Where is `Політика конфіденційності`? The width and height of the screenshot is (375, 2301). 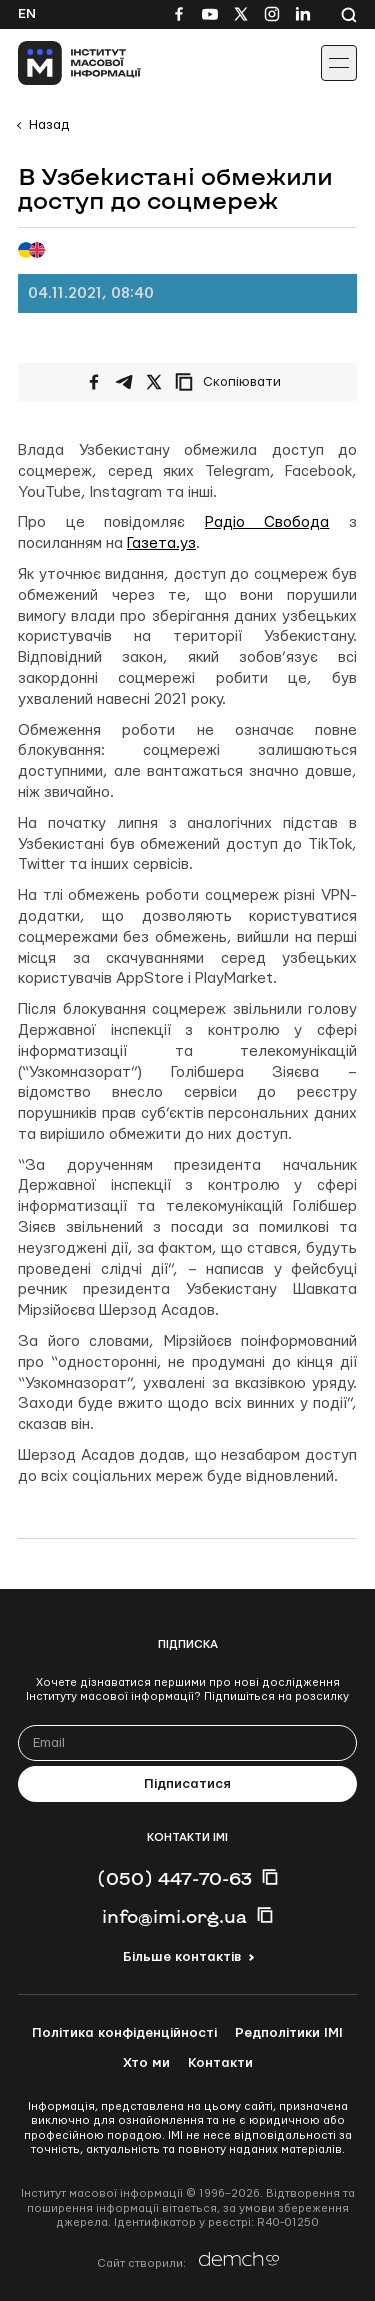 Політика конфіденційності is located at coordinates (124, 2033).